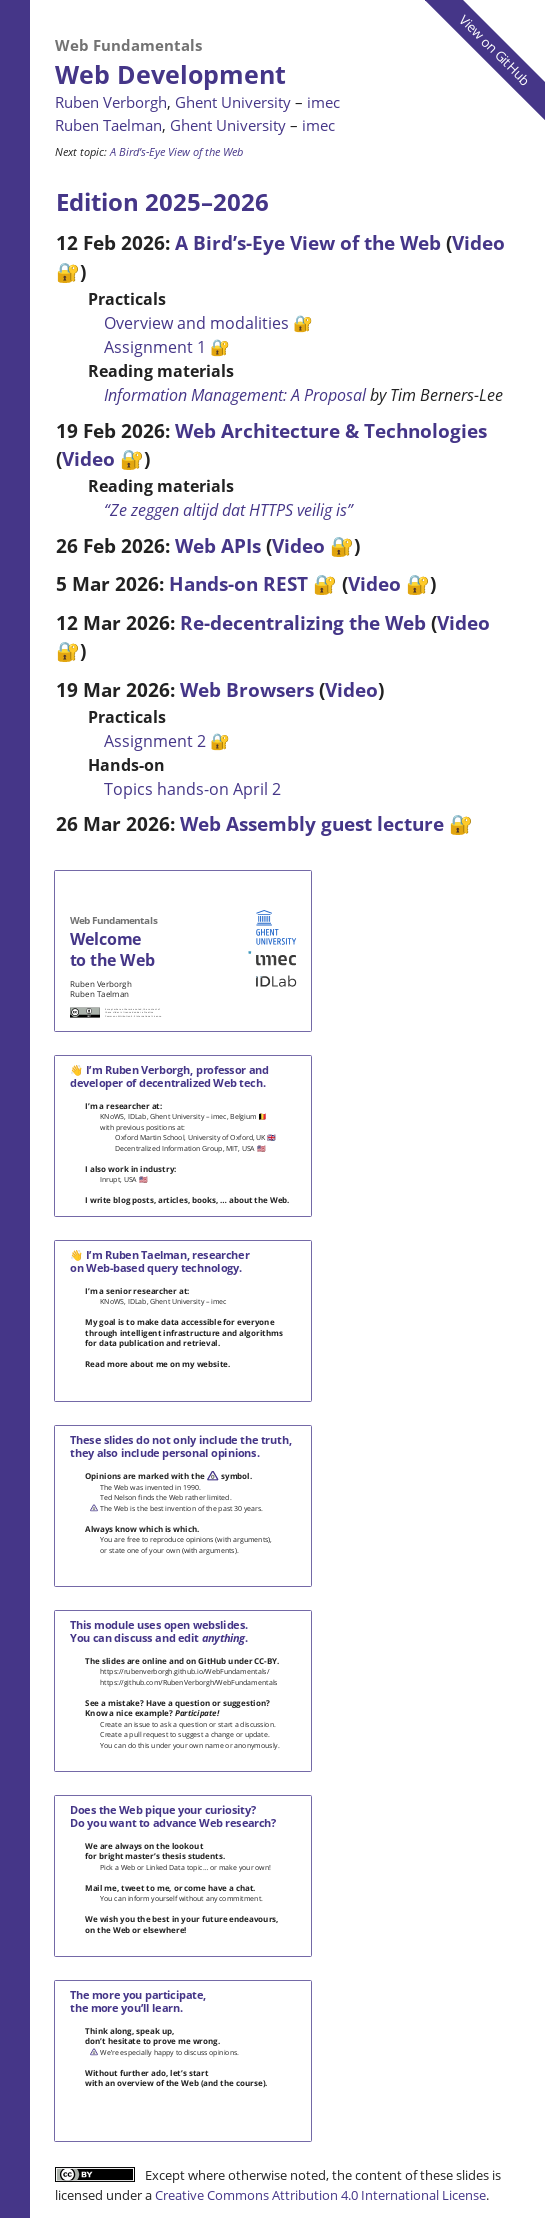 Image resolution: width=545 pixels, height=2218 pixels. Describe the element at coordinates (312, 823) in the screenshot. I see `Web Assembly guest lecture` at that location.